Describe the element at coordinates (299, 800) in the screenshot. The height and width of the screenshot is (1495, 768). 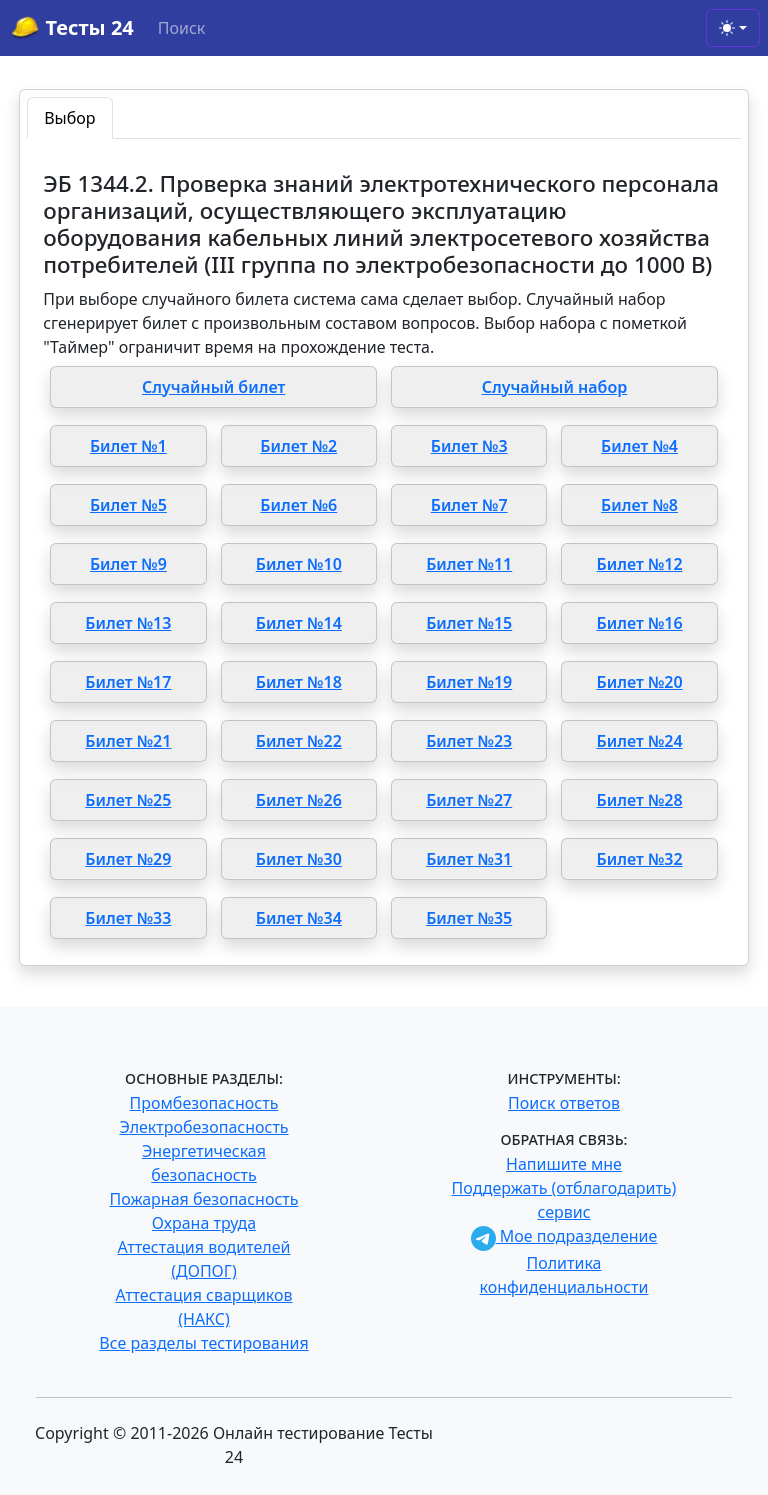
I see `Билет №26` at that location.